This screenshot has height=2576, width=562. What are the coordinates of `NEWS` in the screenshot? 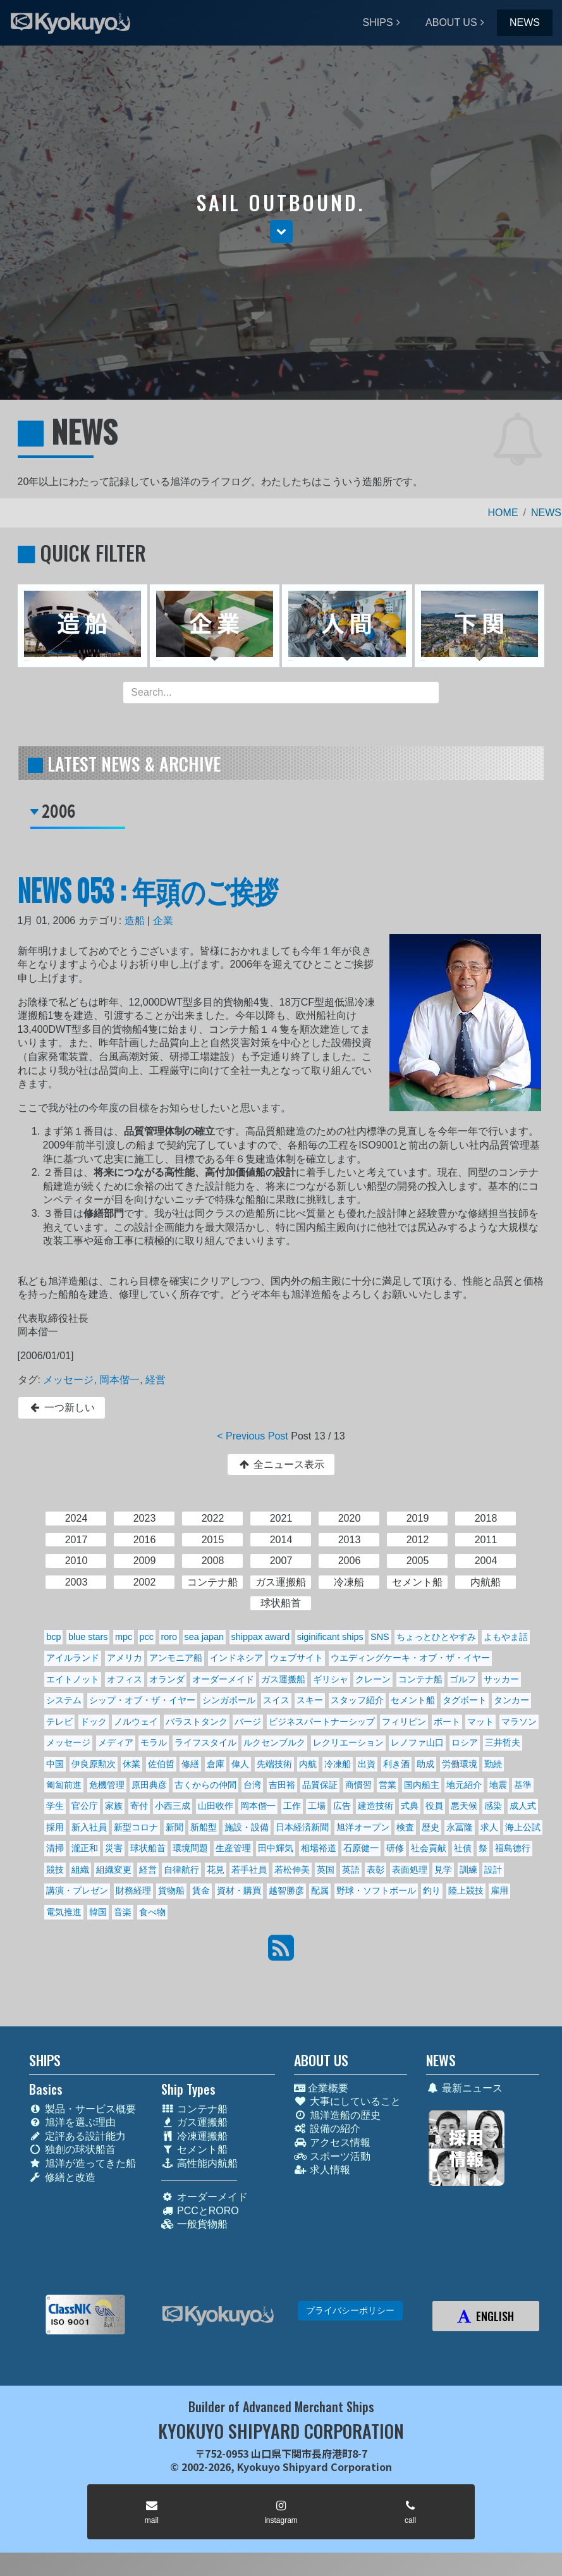 It's located at (525, 22).